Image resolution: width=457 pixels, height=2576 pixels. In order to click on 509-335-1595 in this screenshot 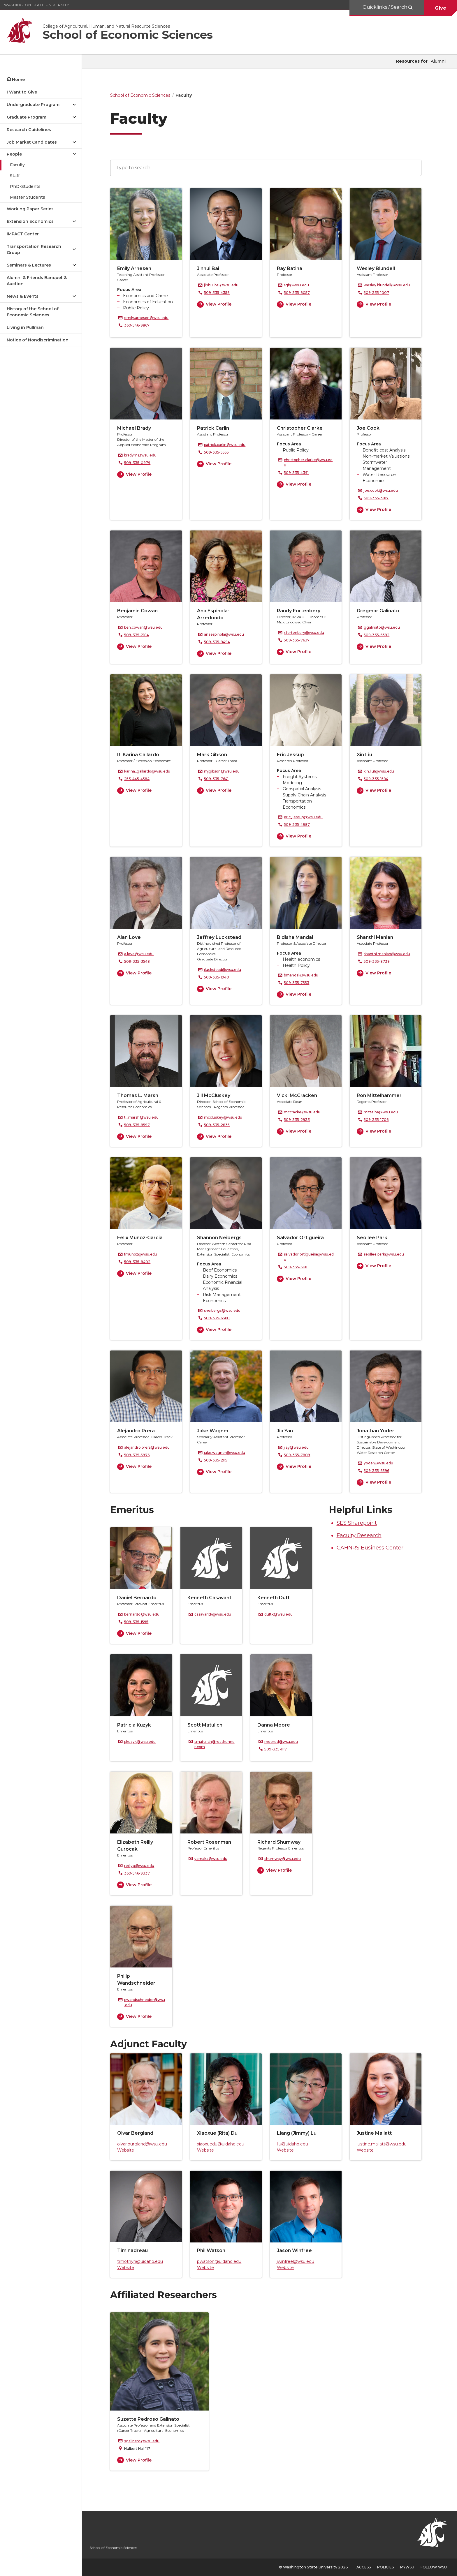, I will do `click(140, 1622)`.